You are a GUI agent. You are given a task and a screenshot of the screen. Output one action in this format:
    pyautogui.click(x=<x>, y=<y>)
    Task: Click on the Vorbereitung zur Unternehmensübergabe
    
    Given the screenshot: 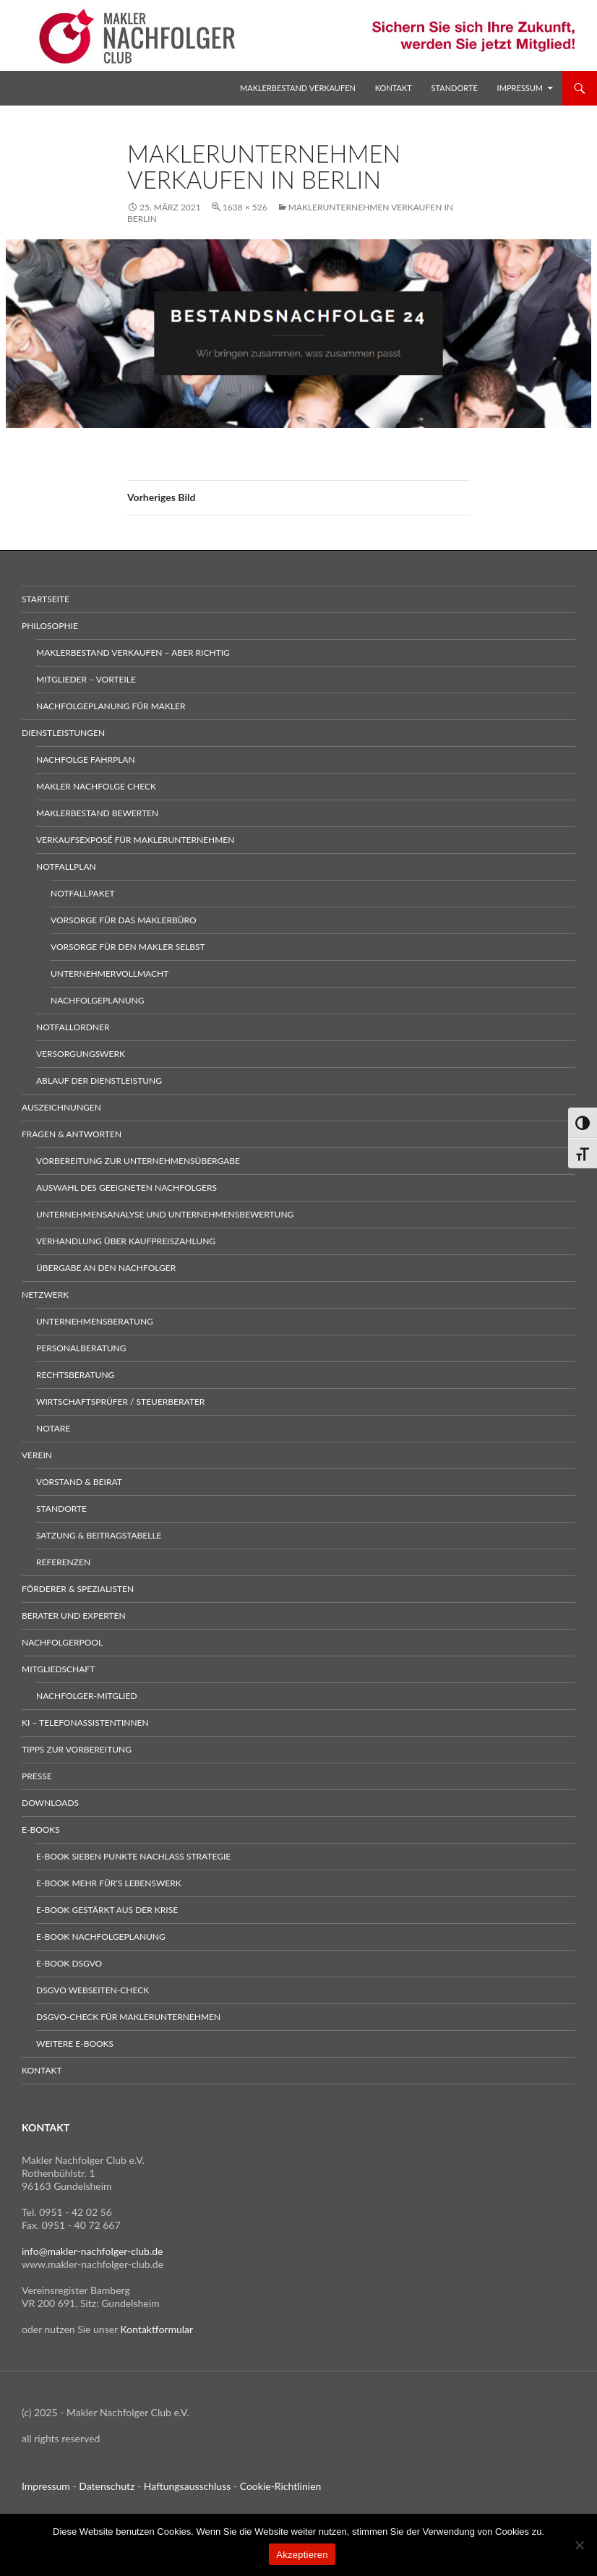 What is the action you would take?
    pyautogui.click(x=138, y=1160)
    